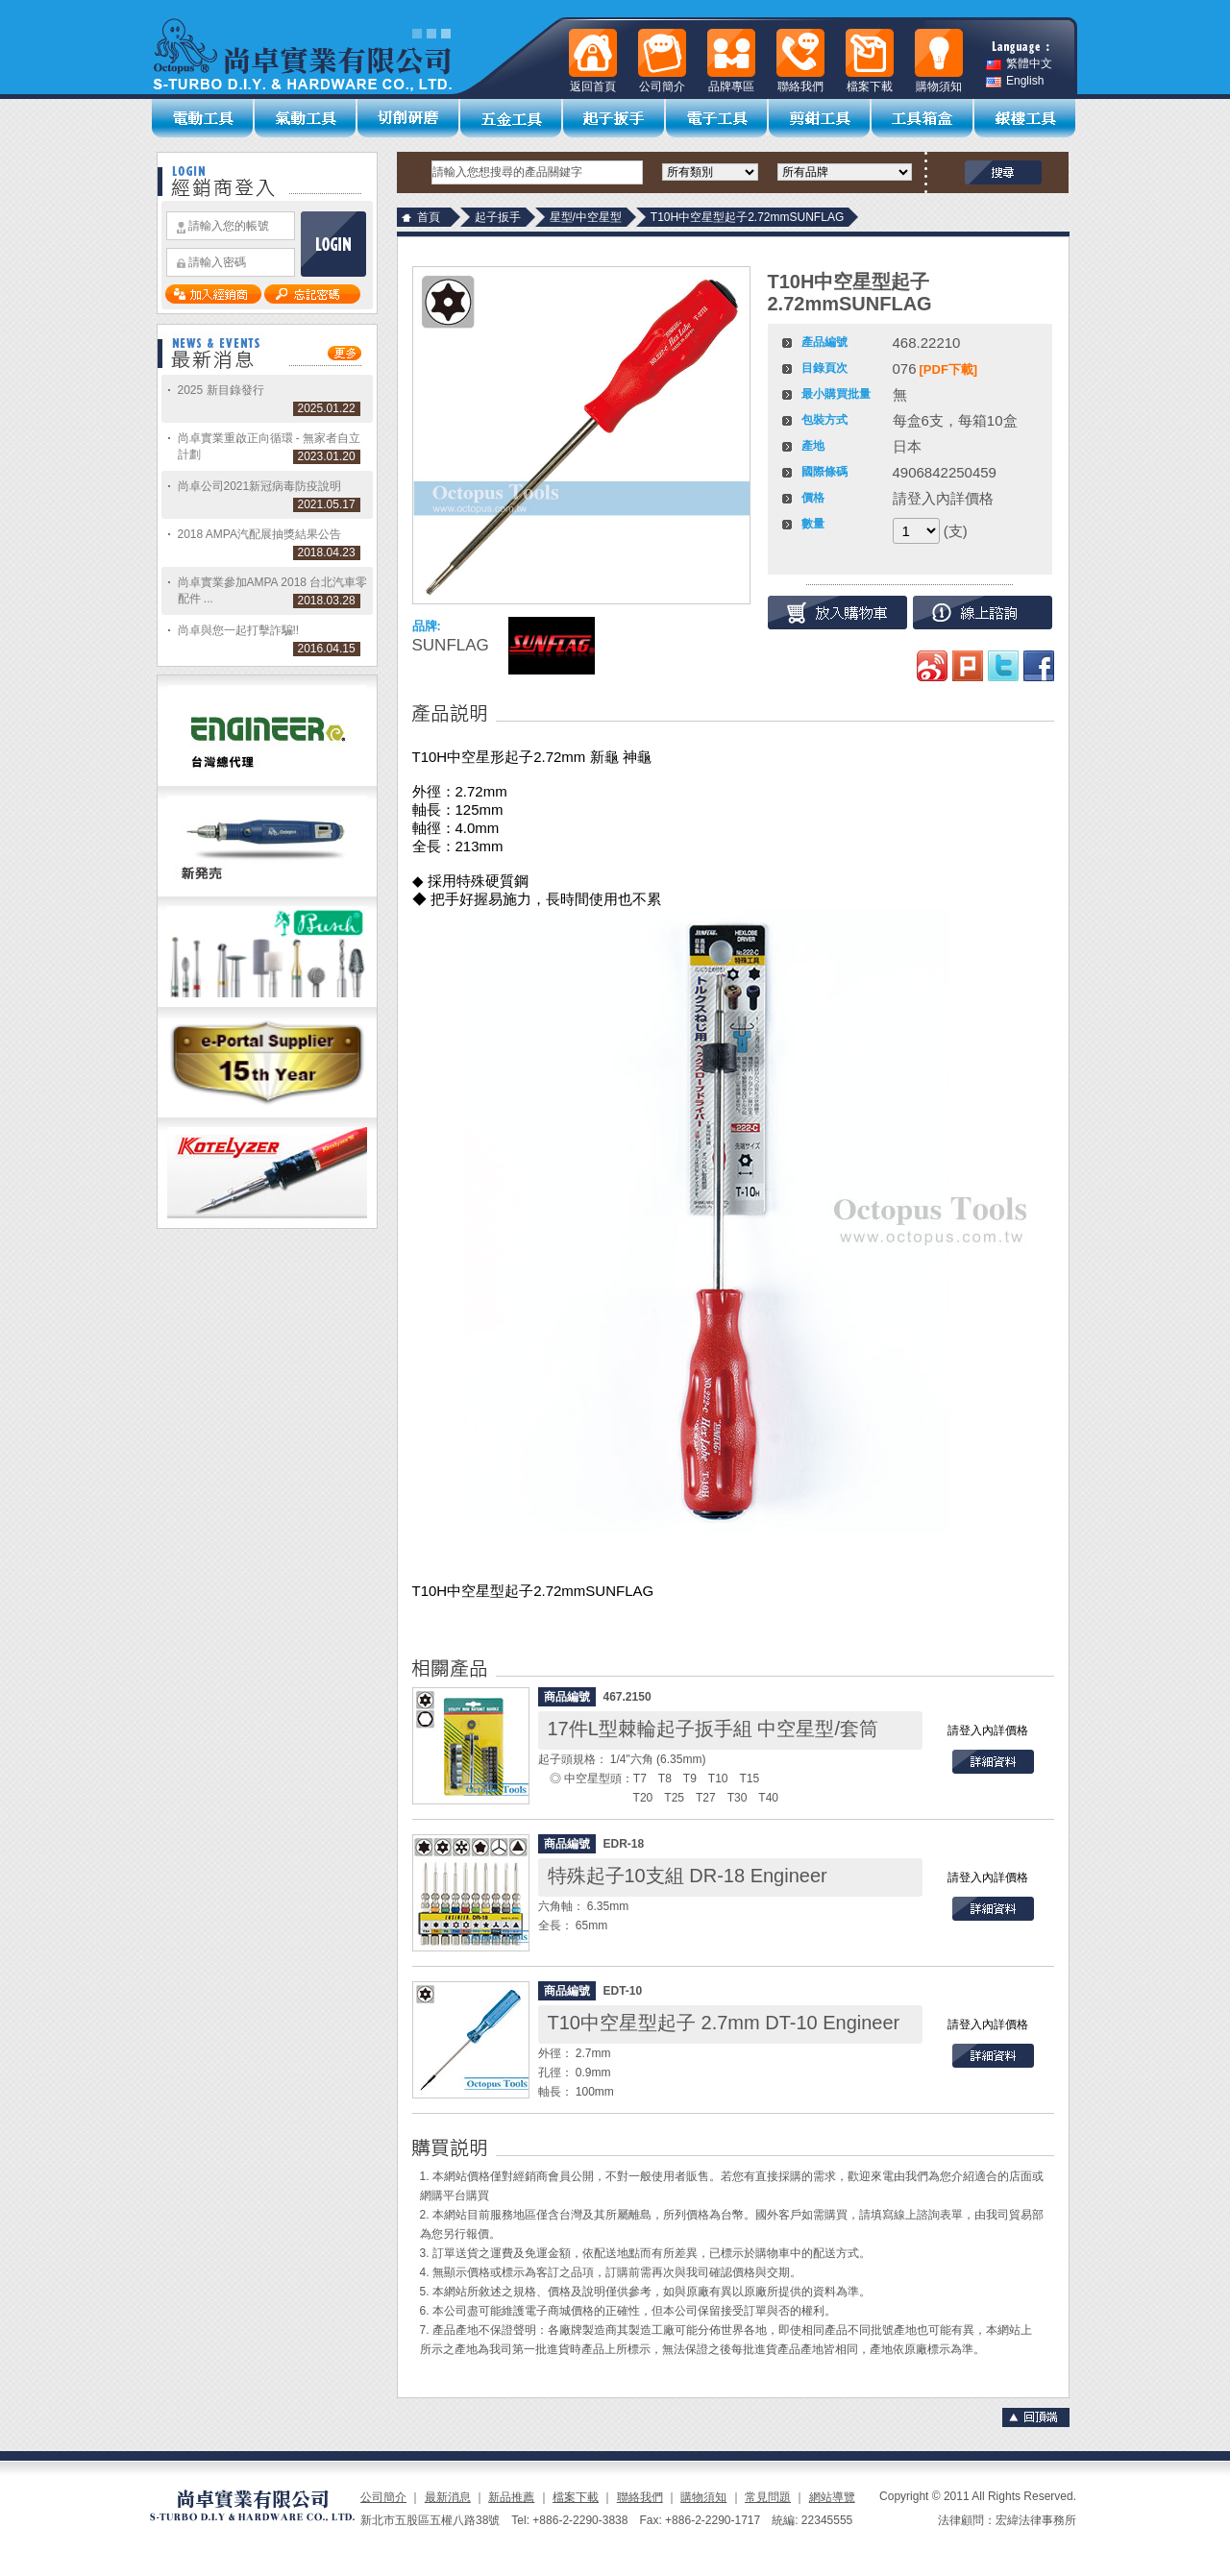 Image resolution: width=1230 pixels, height=2576 pixels. I want to click on 繁體中文, so click(1019, 64).